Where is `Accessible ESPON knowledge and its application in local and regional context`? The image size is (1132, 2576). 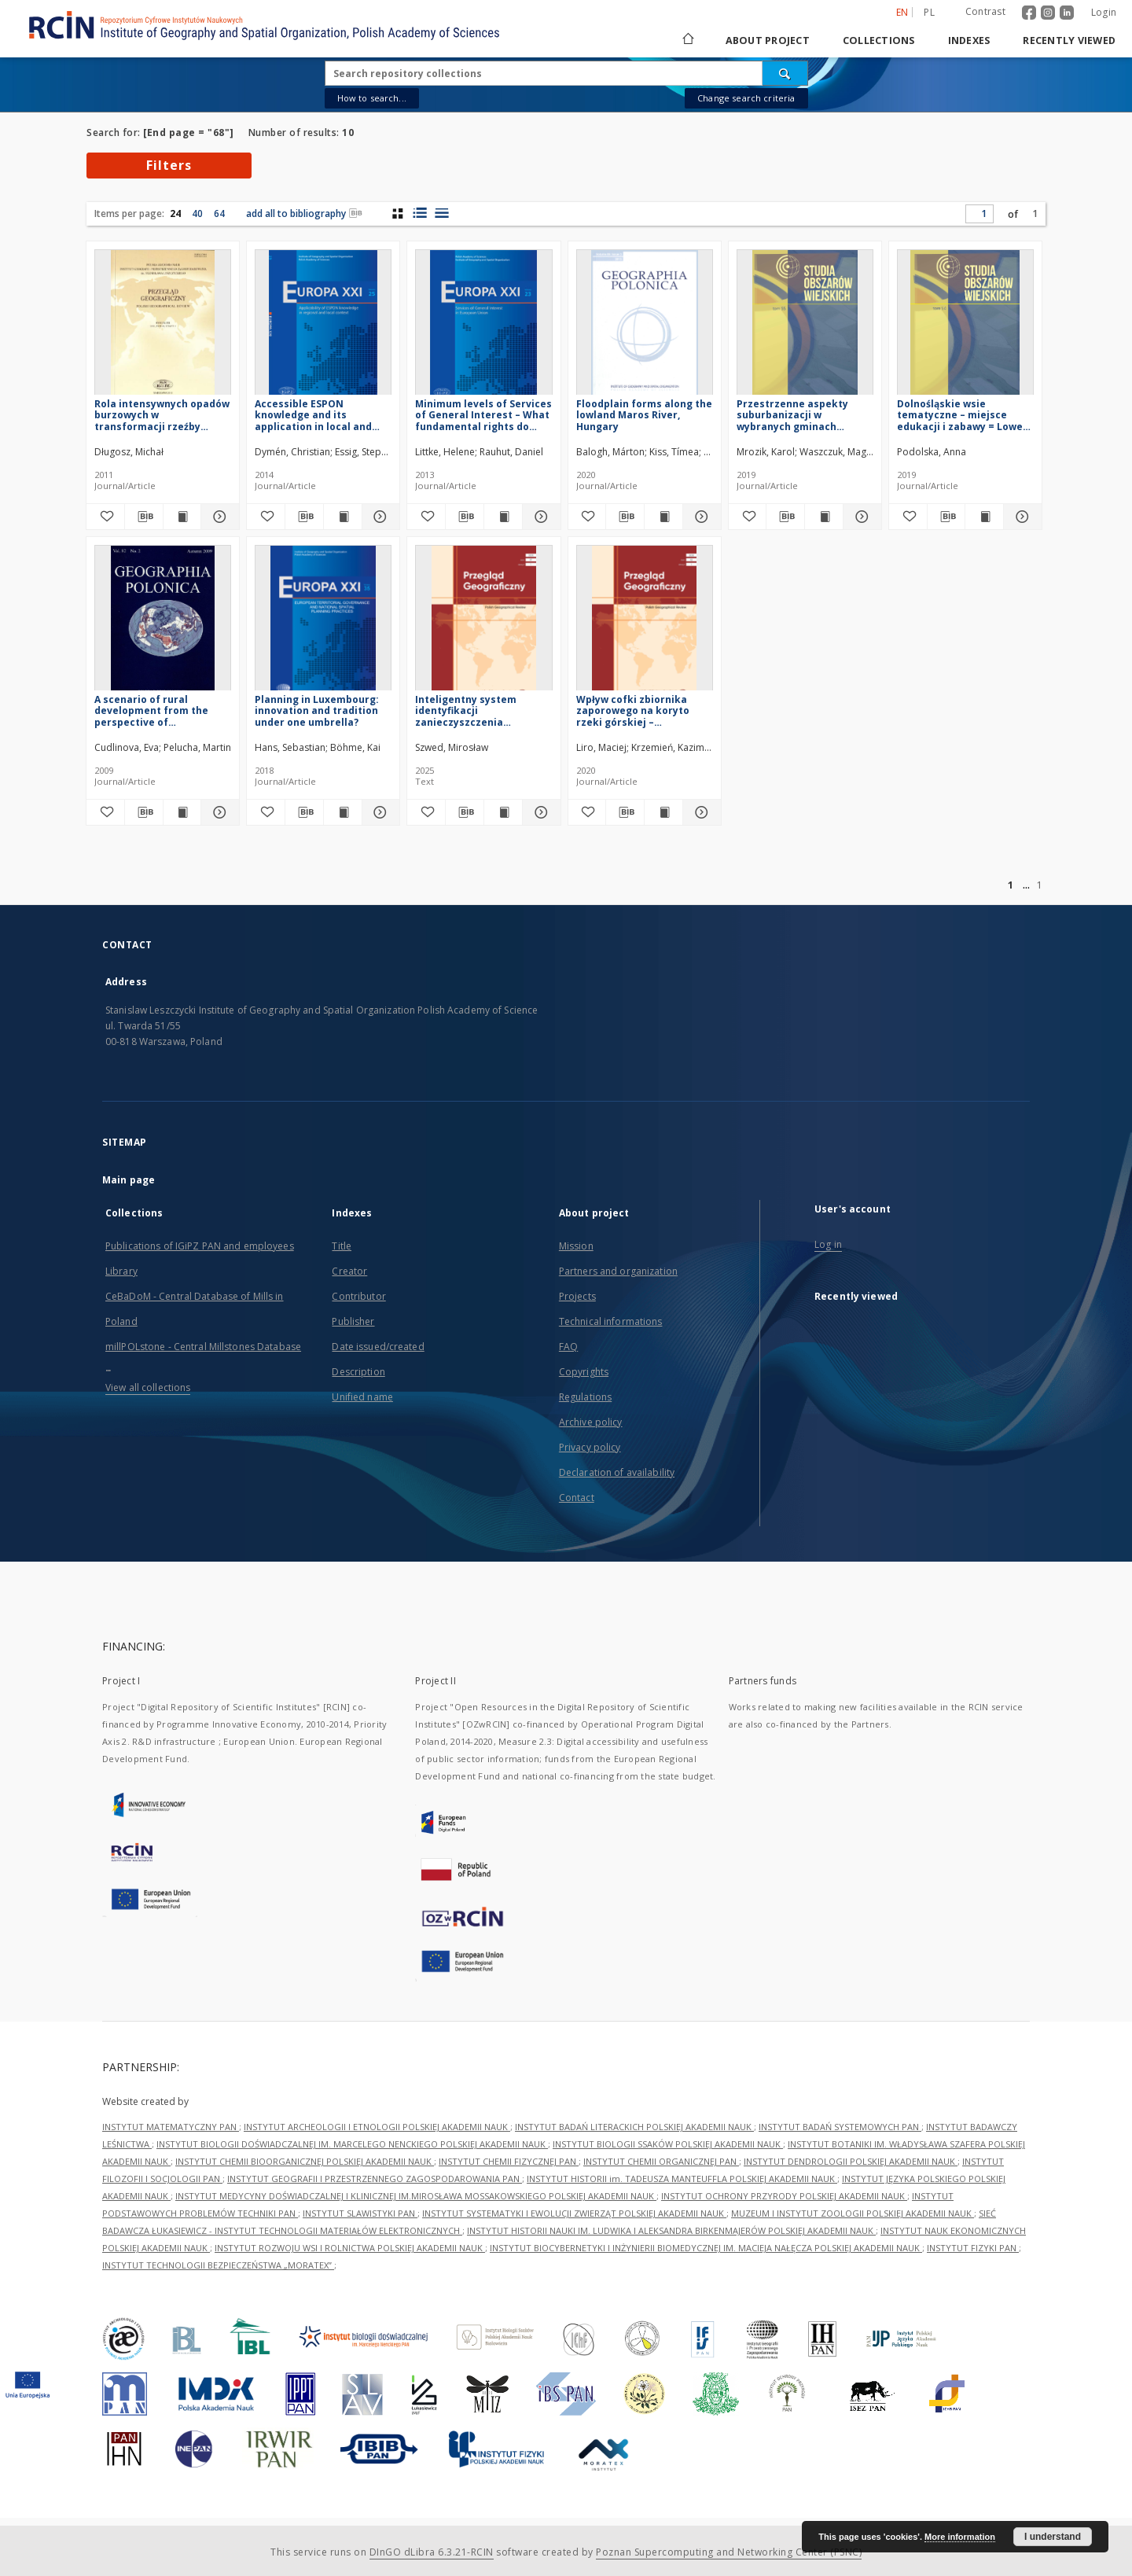
Accessible ESPON knowledge and its application in local and regional context is located at coordinates (313, 414).